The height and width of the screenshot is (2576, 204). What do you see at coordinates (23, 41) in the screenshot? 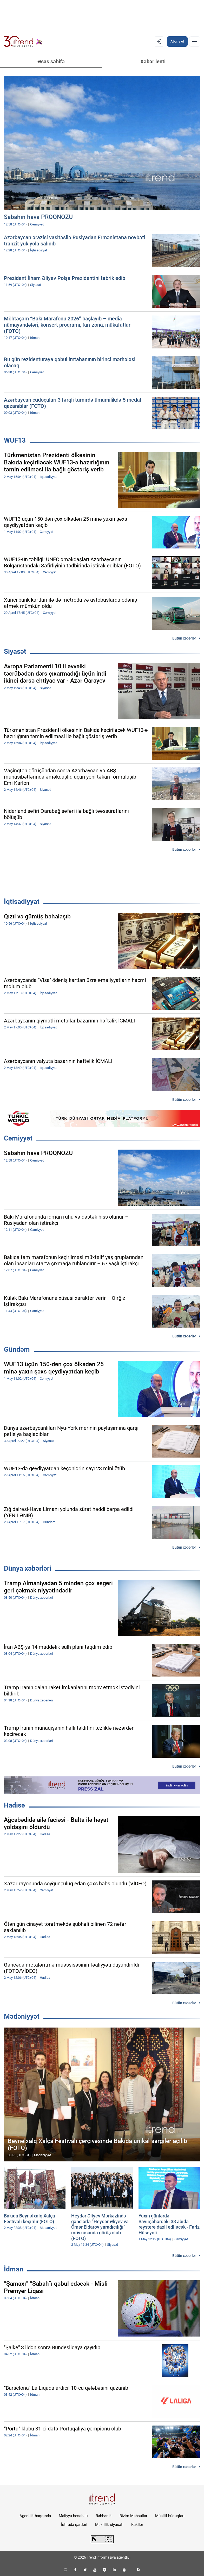
I see `[Trend.az]` at bounding box center [23, 41].